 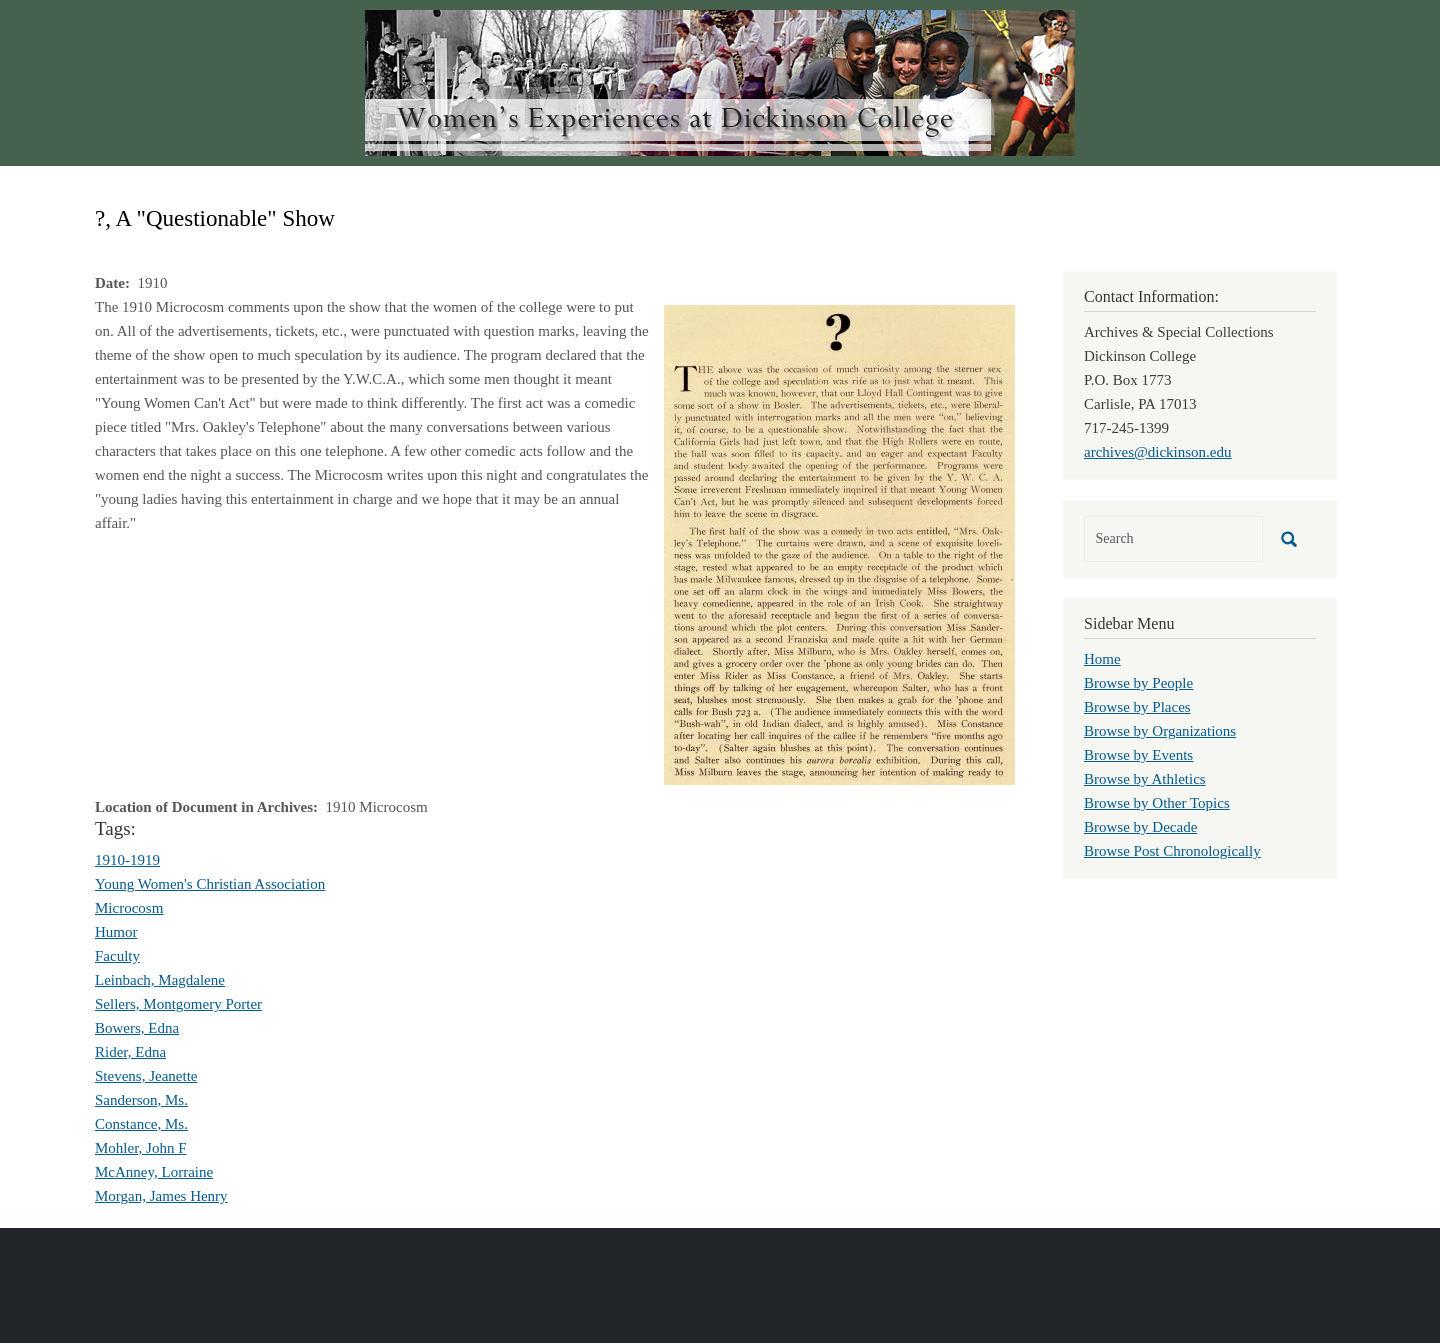 I want to click on [button], so click(x=839, y=543).